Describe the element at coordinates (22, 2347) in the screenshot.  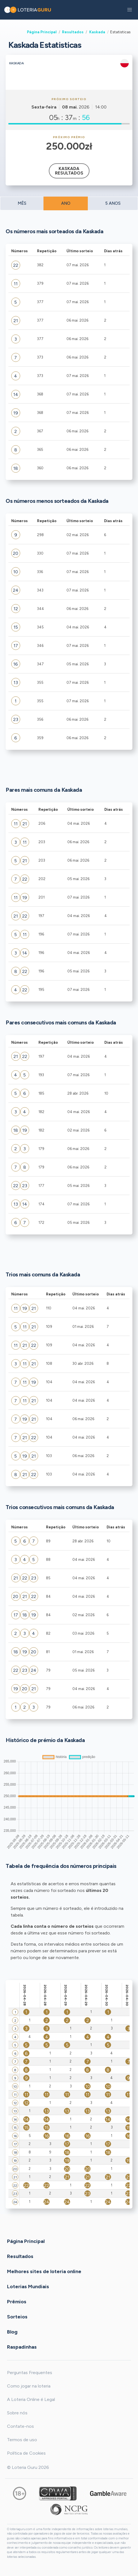
I see `Raspadinhas` at that location.